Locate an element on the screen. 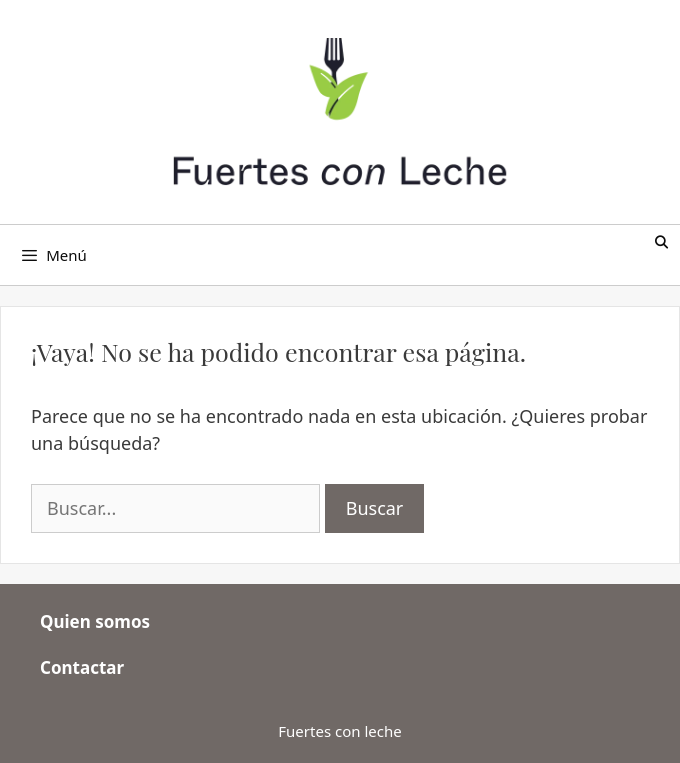 The width and height of the screenshot is (680, 763). Quien somos is located at coordinates (95, 621).